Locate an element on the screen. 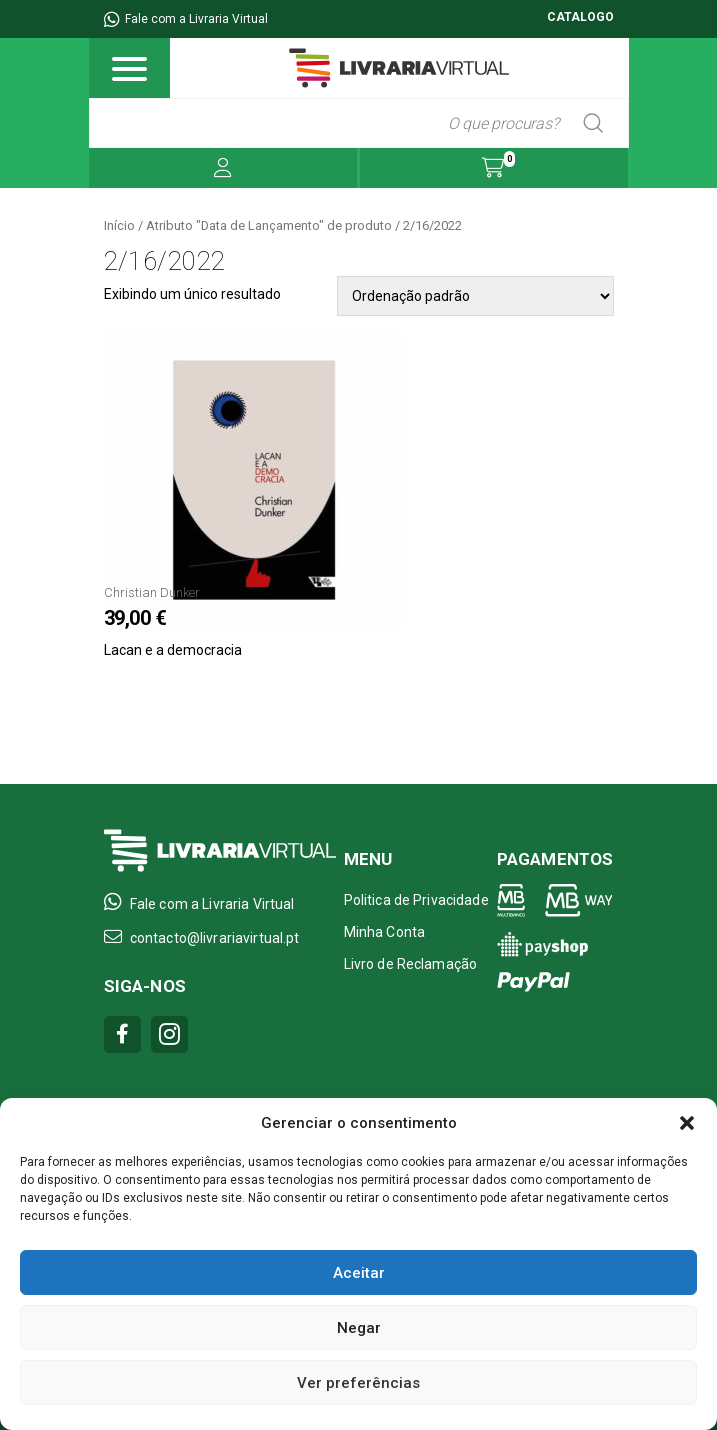 The height and width of the screenshot is (1430, 717). [Pedido da loja] is located at coordinates (475, 296).